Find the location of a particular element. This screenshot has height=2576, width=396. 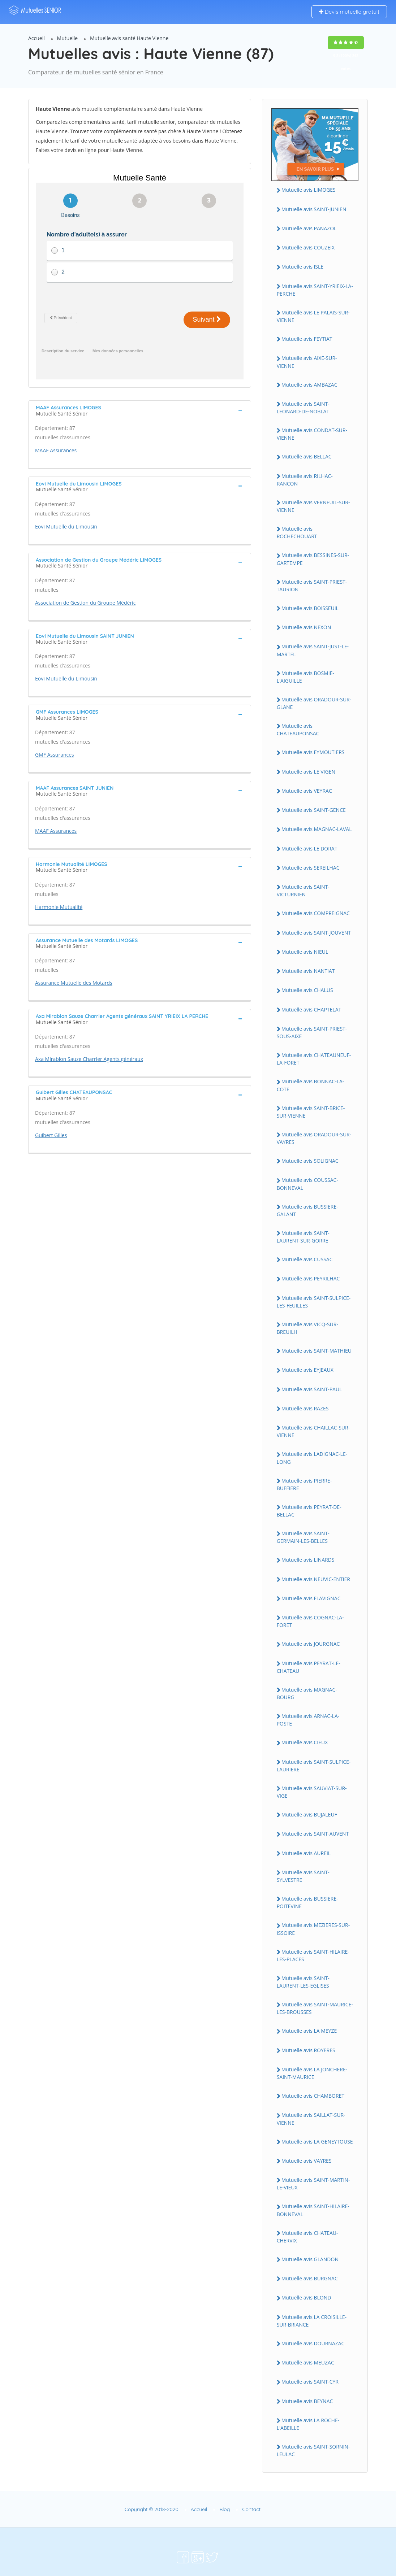

Mutuelle avis MAGNAC-BOURG is located at coordinates (307, 1693).